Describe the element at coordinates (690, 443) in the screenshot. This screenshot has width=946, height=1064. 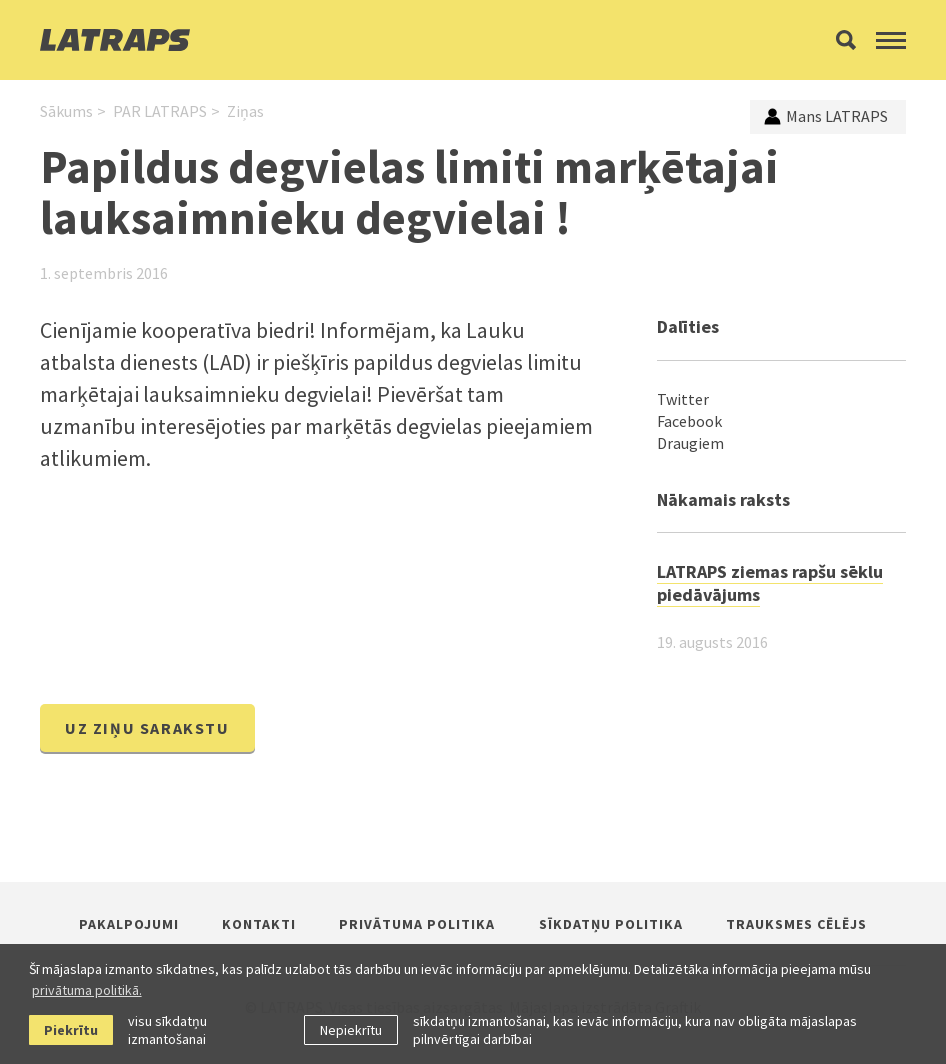
I see `Draugiem` at that location.